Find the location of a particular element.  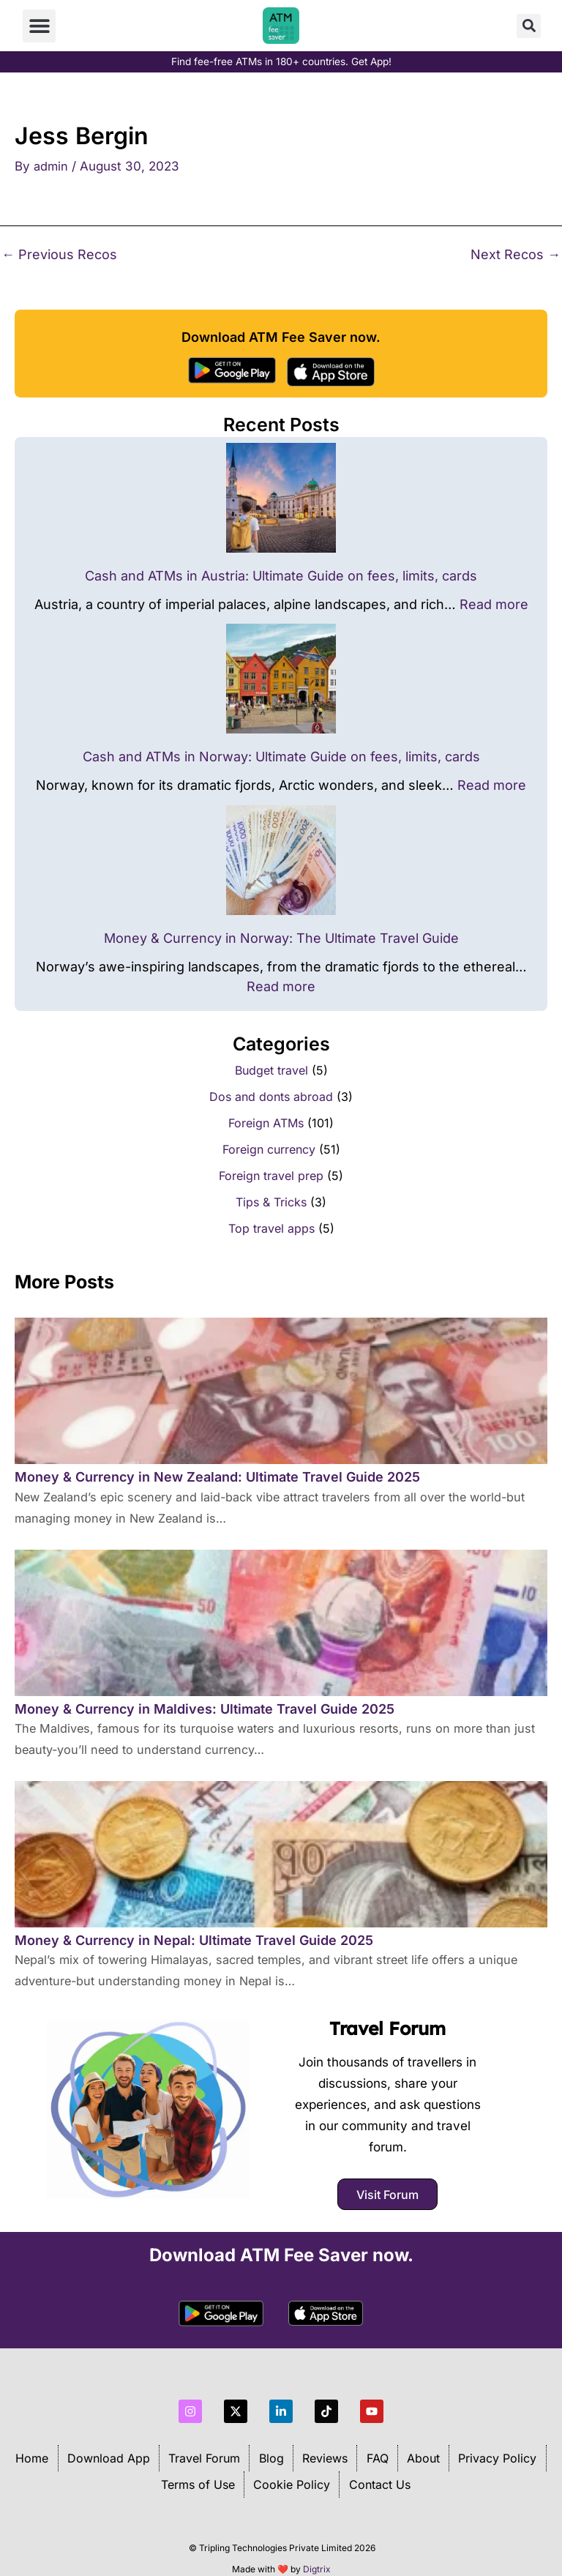

[button] is located at coordinates (39, 26).